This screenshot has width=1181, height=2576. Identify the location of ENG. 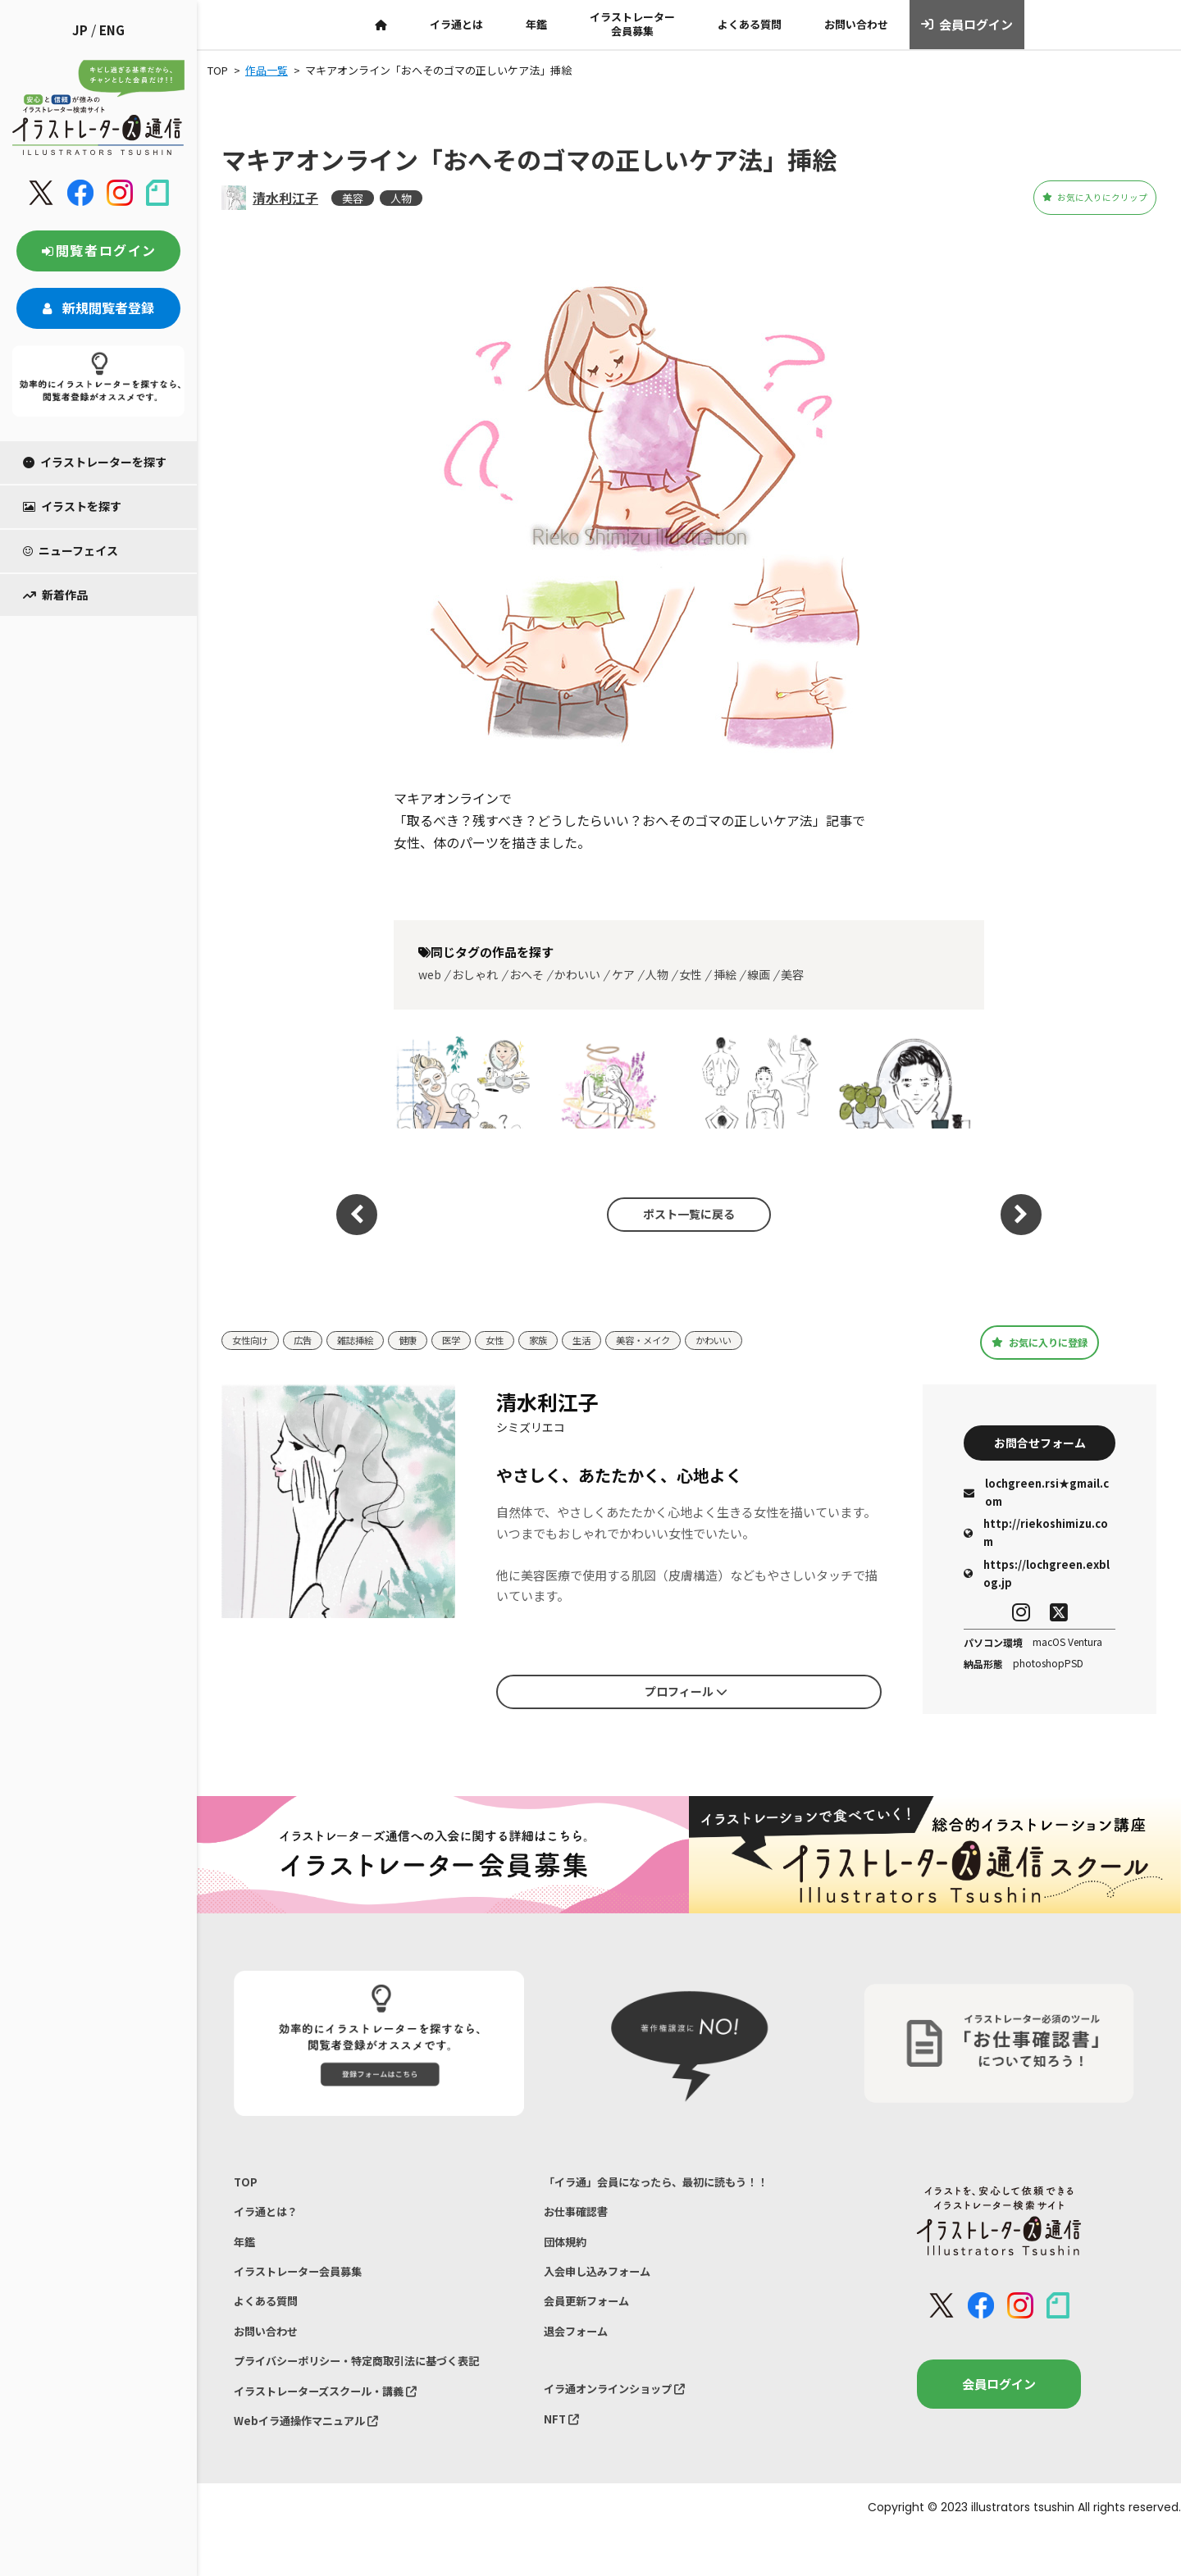
(112, 30).